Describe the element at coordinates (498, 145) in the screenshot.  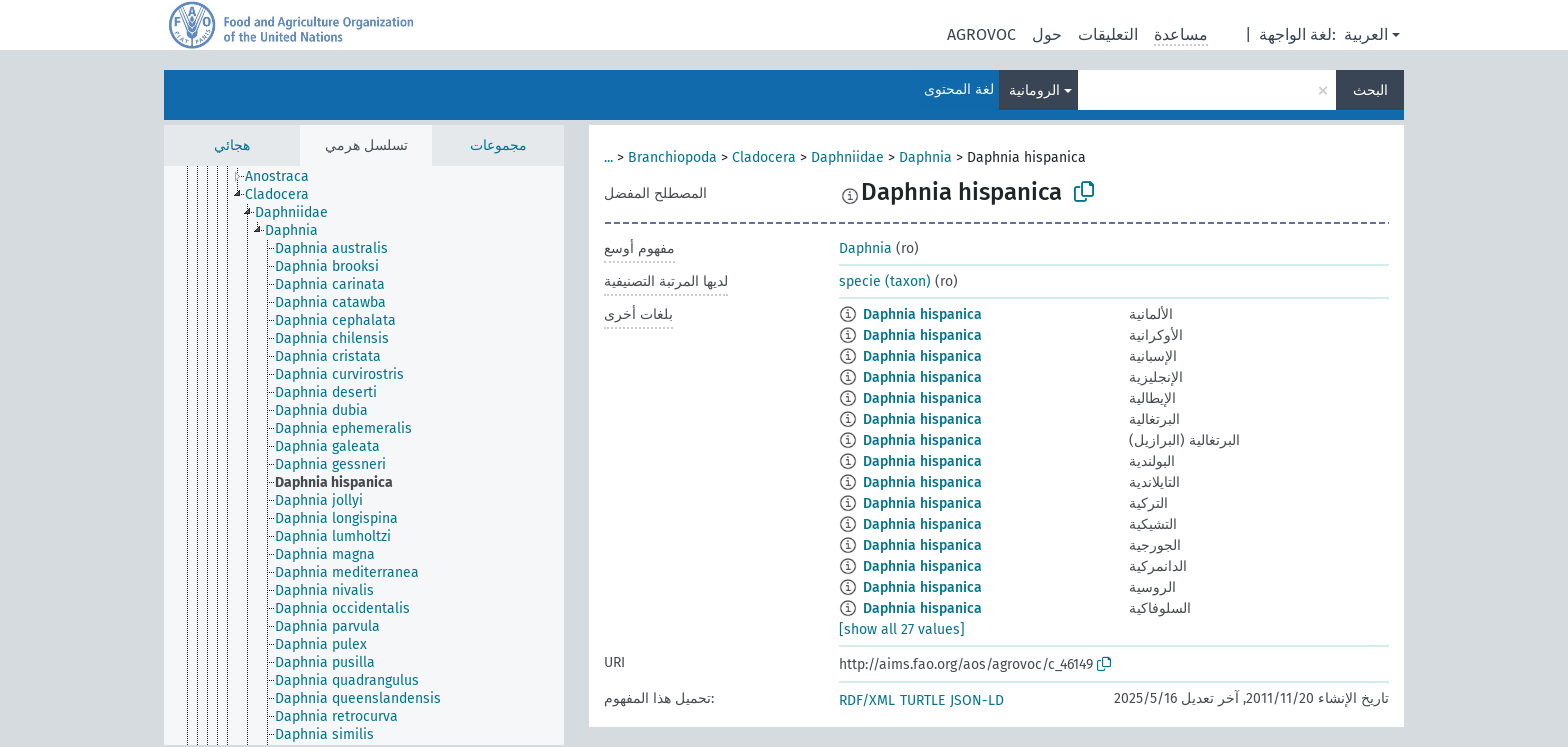
I see `مجموعات` at that location.